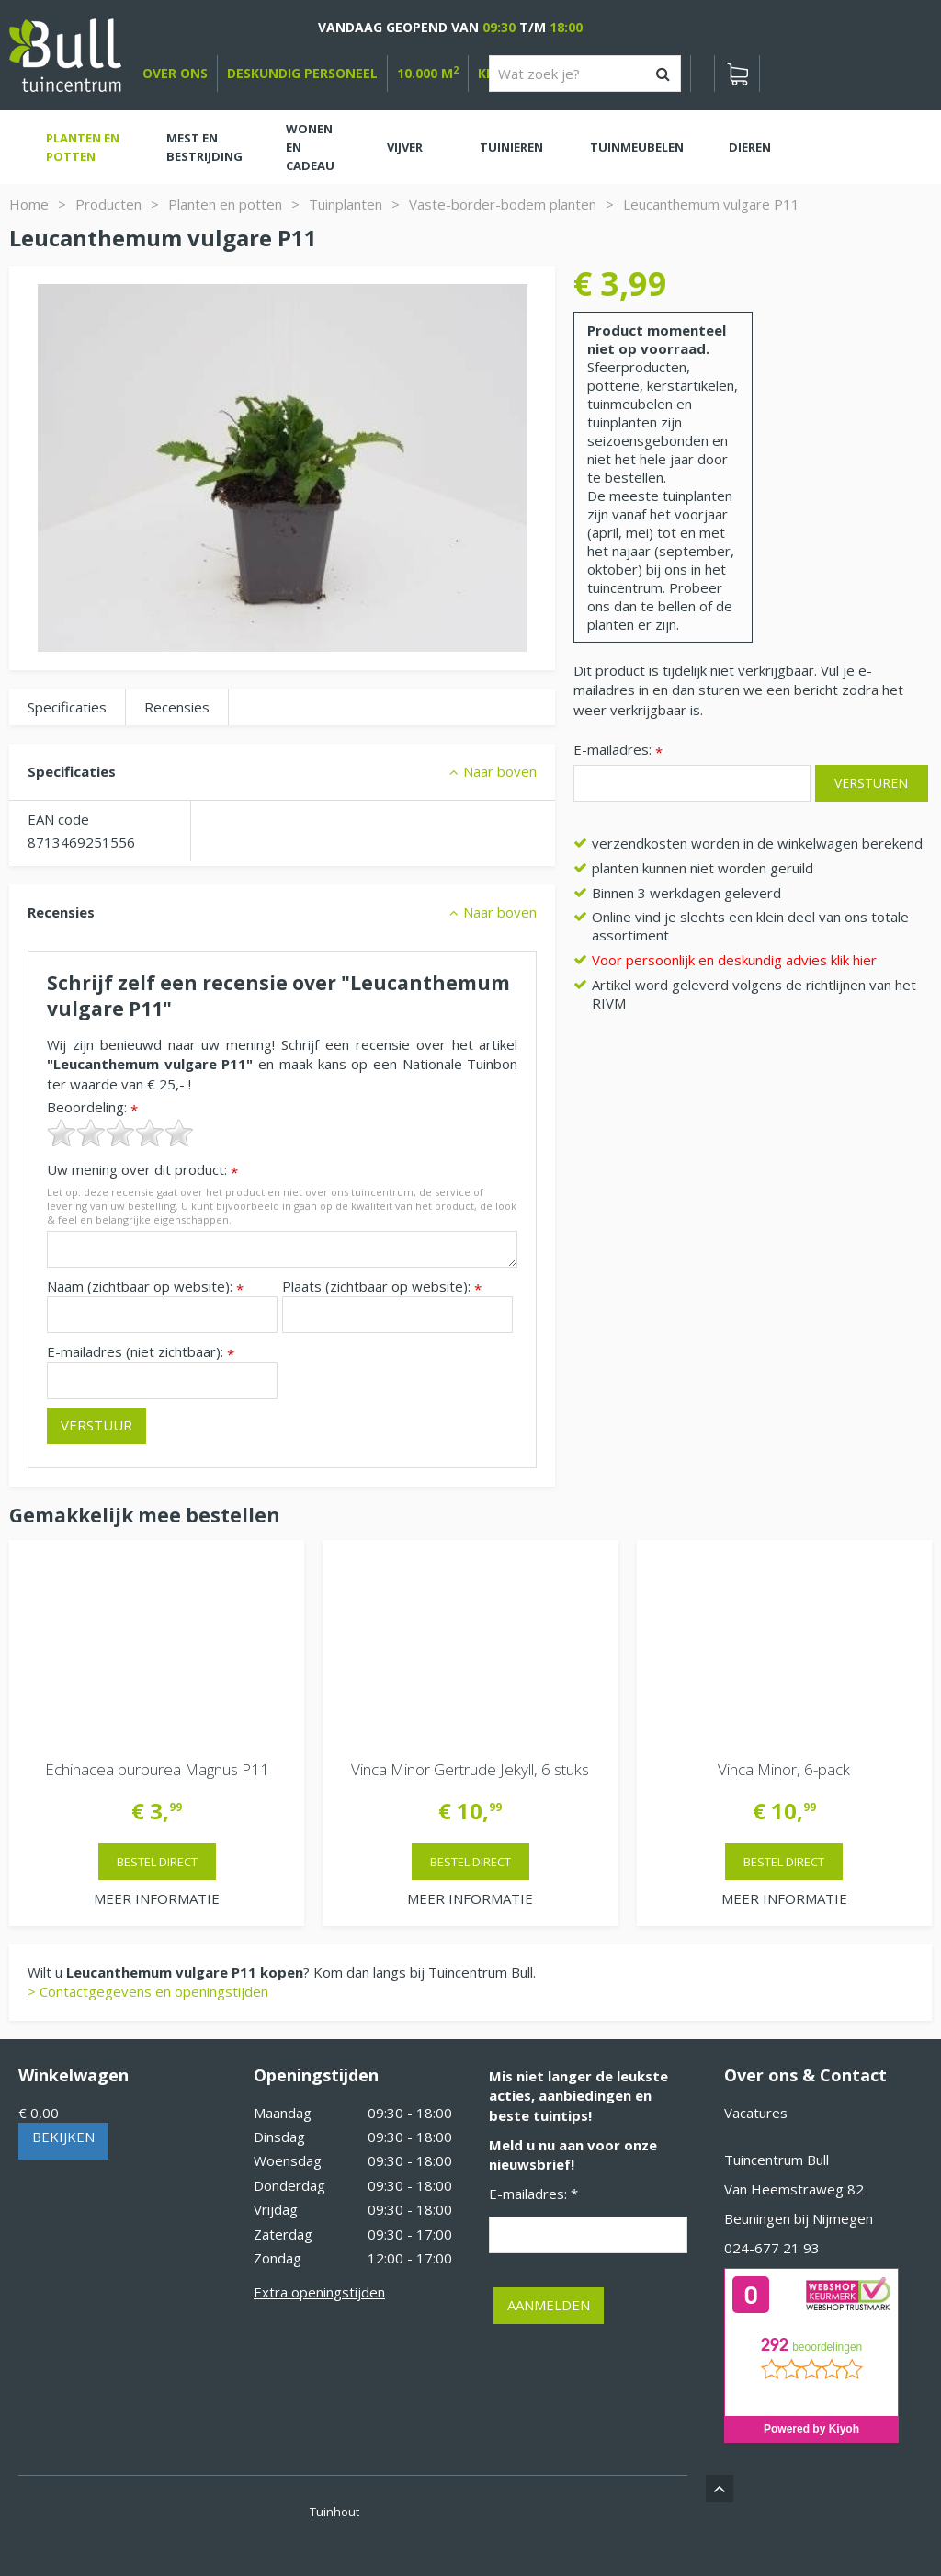 This screenshot has width=941, height=2576. Describe the element at coordinates (177, 707) in the screenshot. I see `Recensies` at that location.